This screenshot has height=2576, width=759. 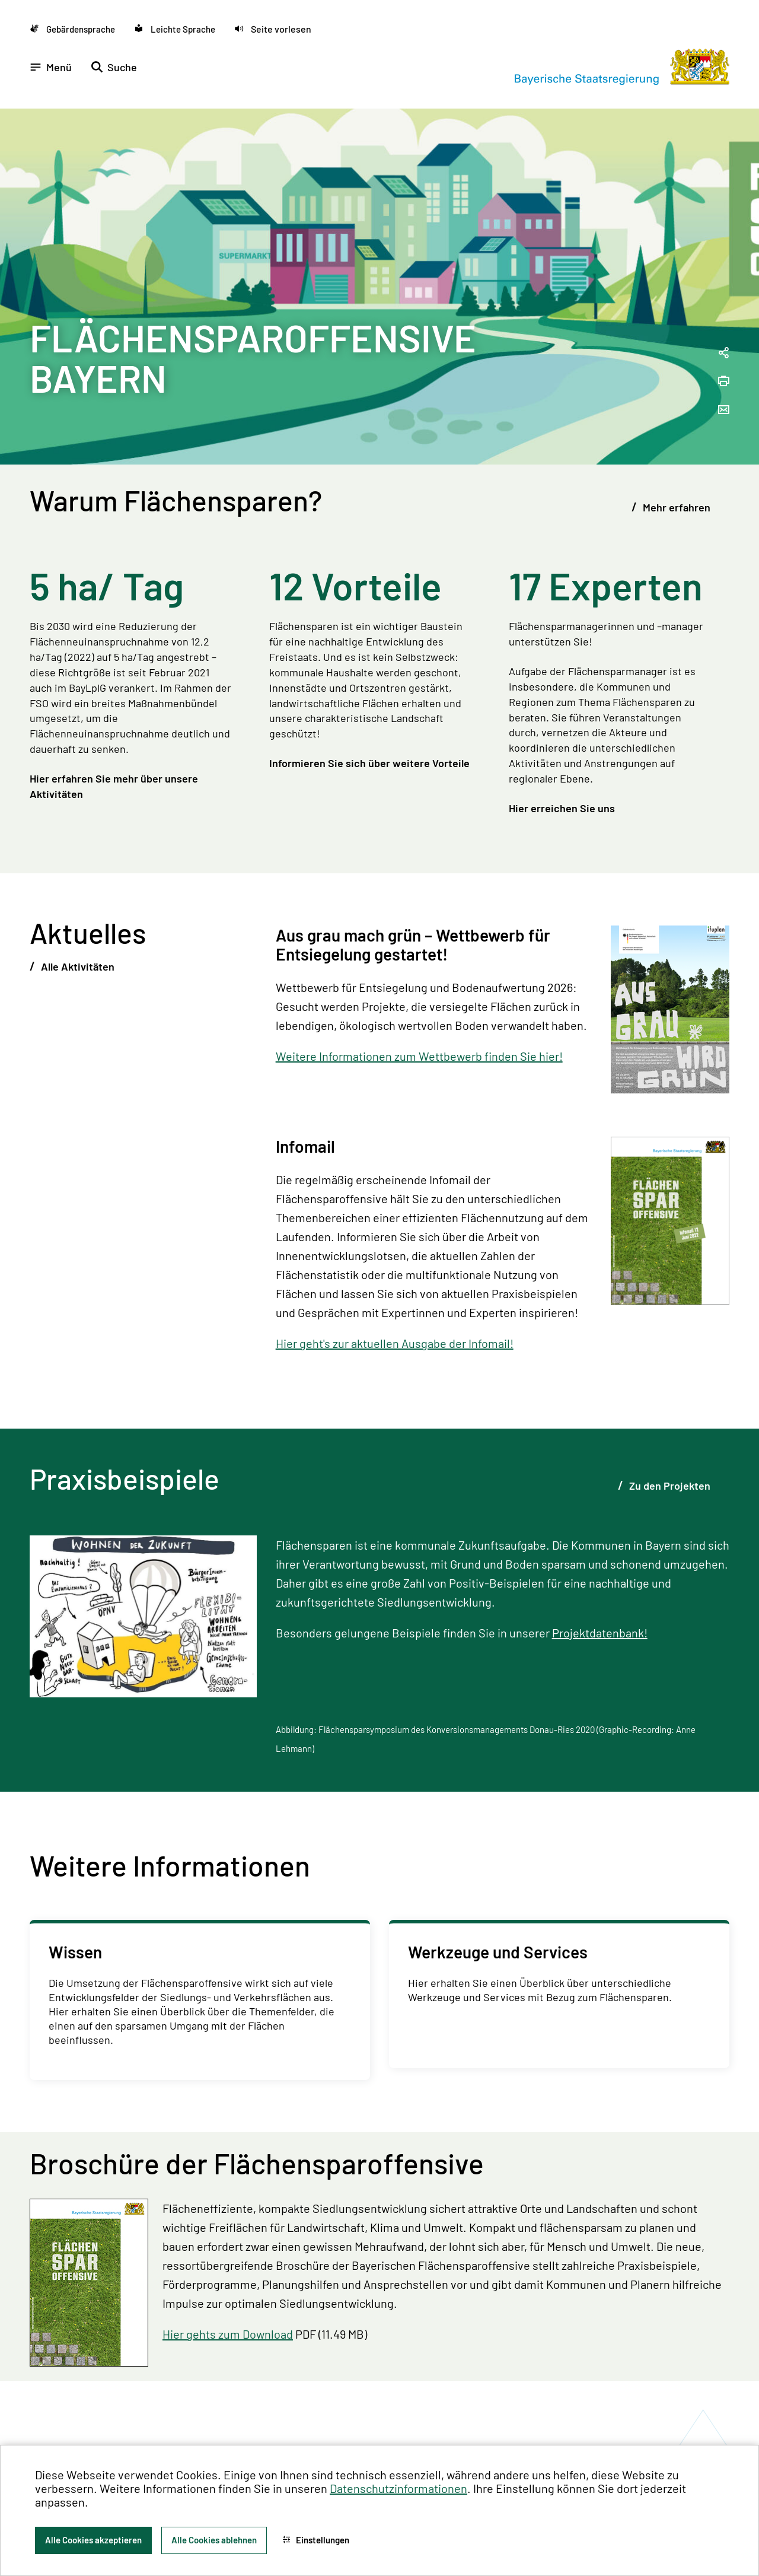 I want to click on Zu den Projekten, so click(x=668, y=1485).